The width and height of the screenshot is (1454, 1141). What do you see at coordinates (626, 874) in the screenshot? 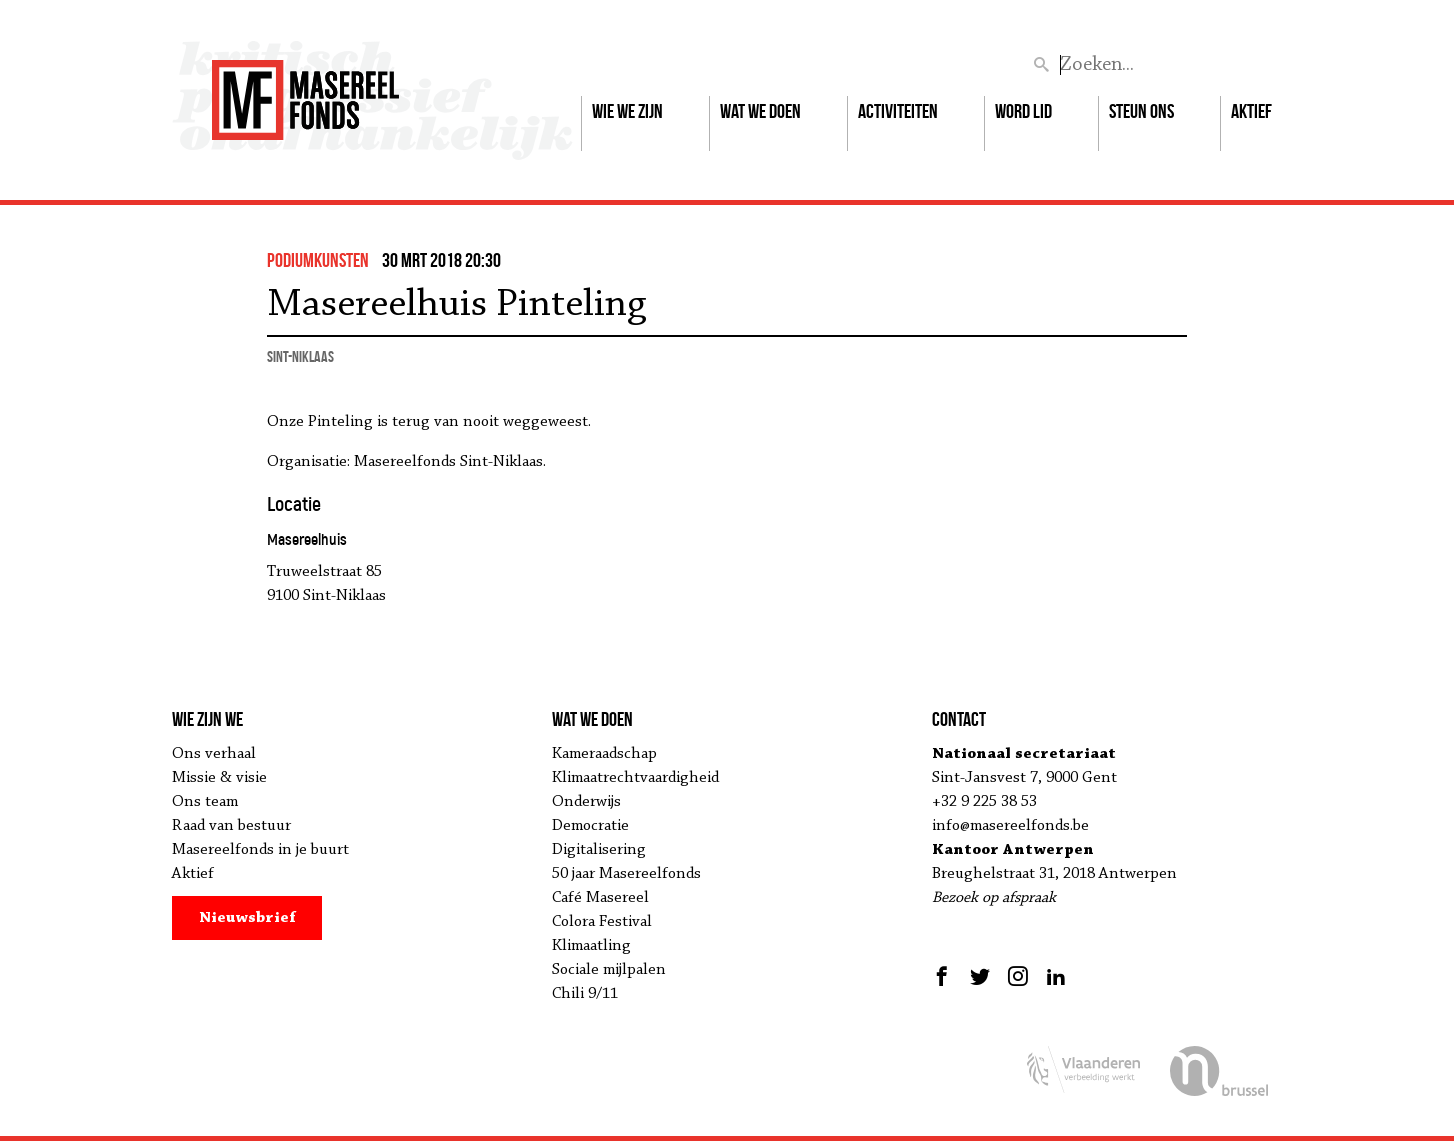
I see `50 jaar Masereelfonds` at bounding box center [626, 874].